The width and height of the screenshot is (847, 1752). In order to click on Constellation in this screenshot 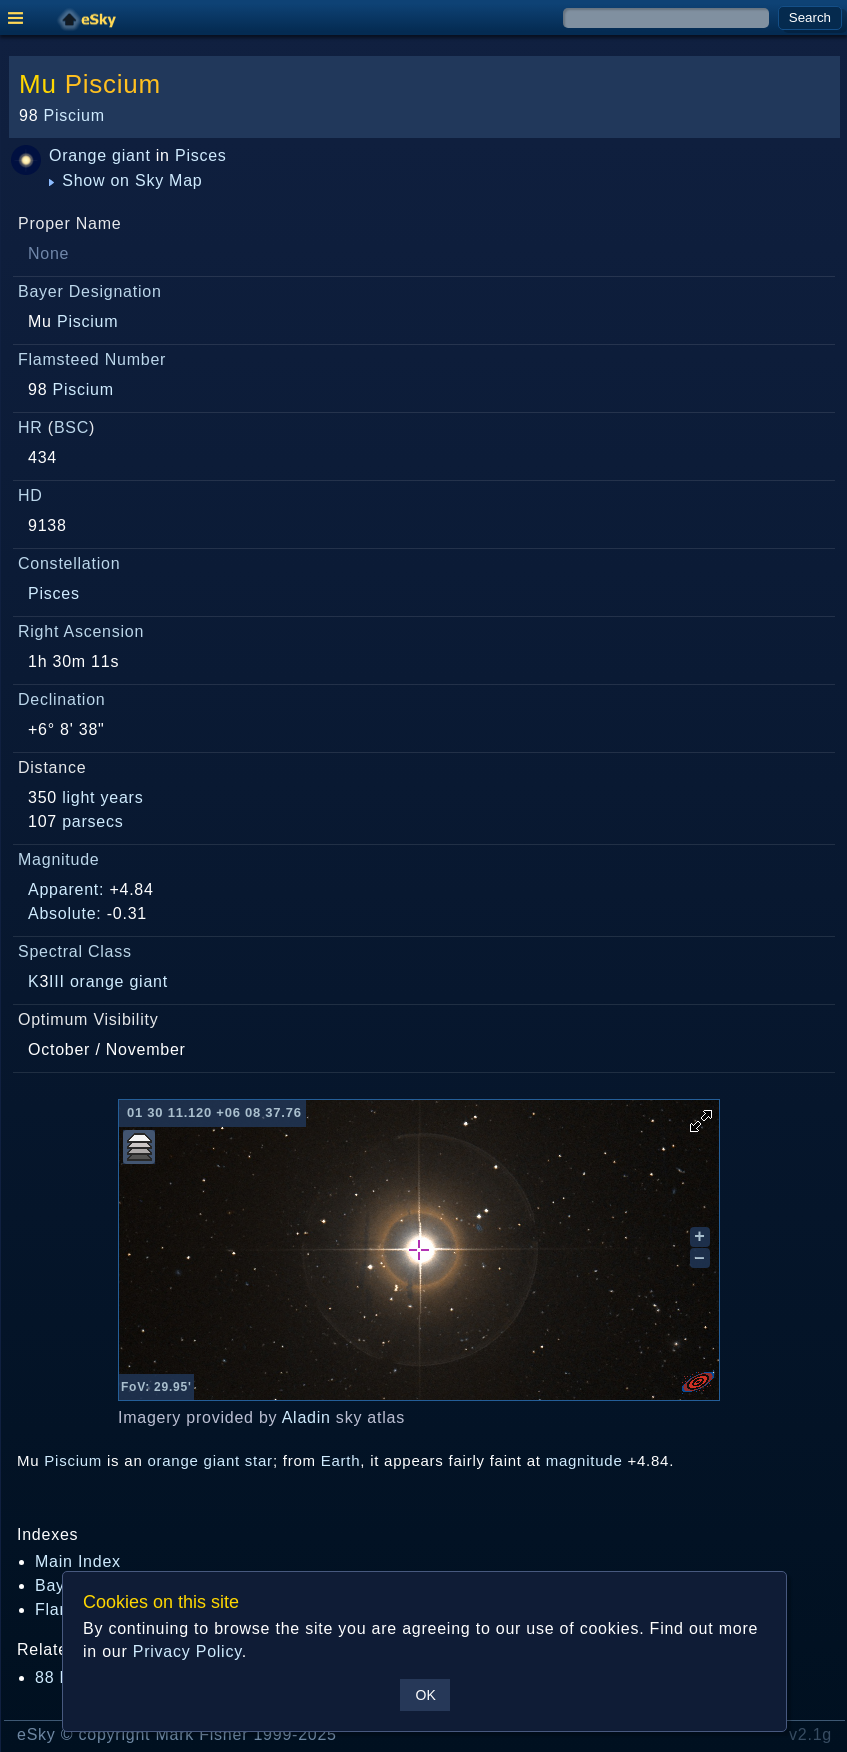, I will do `click(69, 563)`.